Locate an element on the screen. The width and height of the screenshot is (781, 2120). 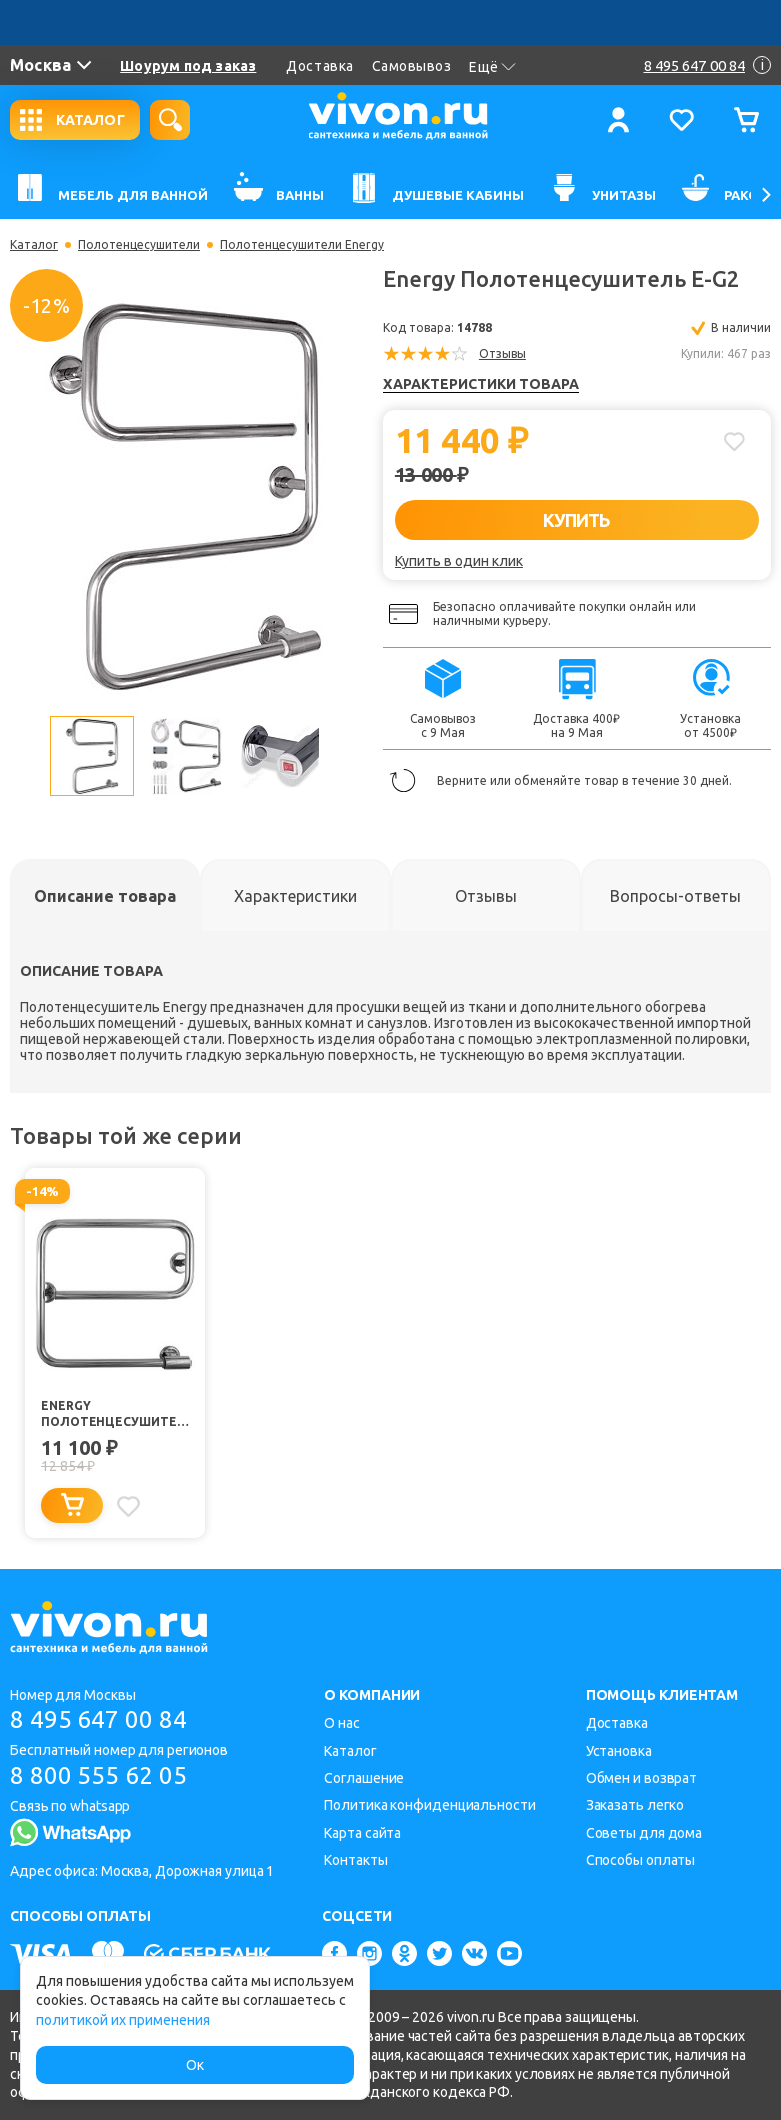
Каталог is located at coordinates (34, 245).